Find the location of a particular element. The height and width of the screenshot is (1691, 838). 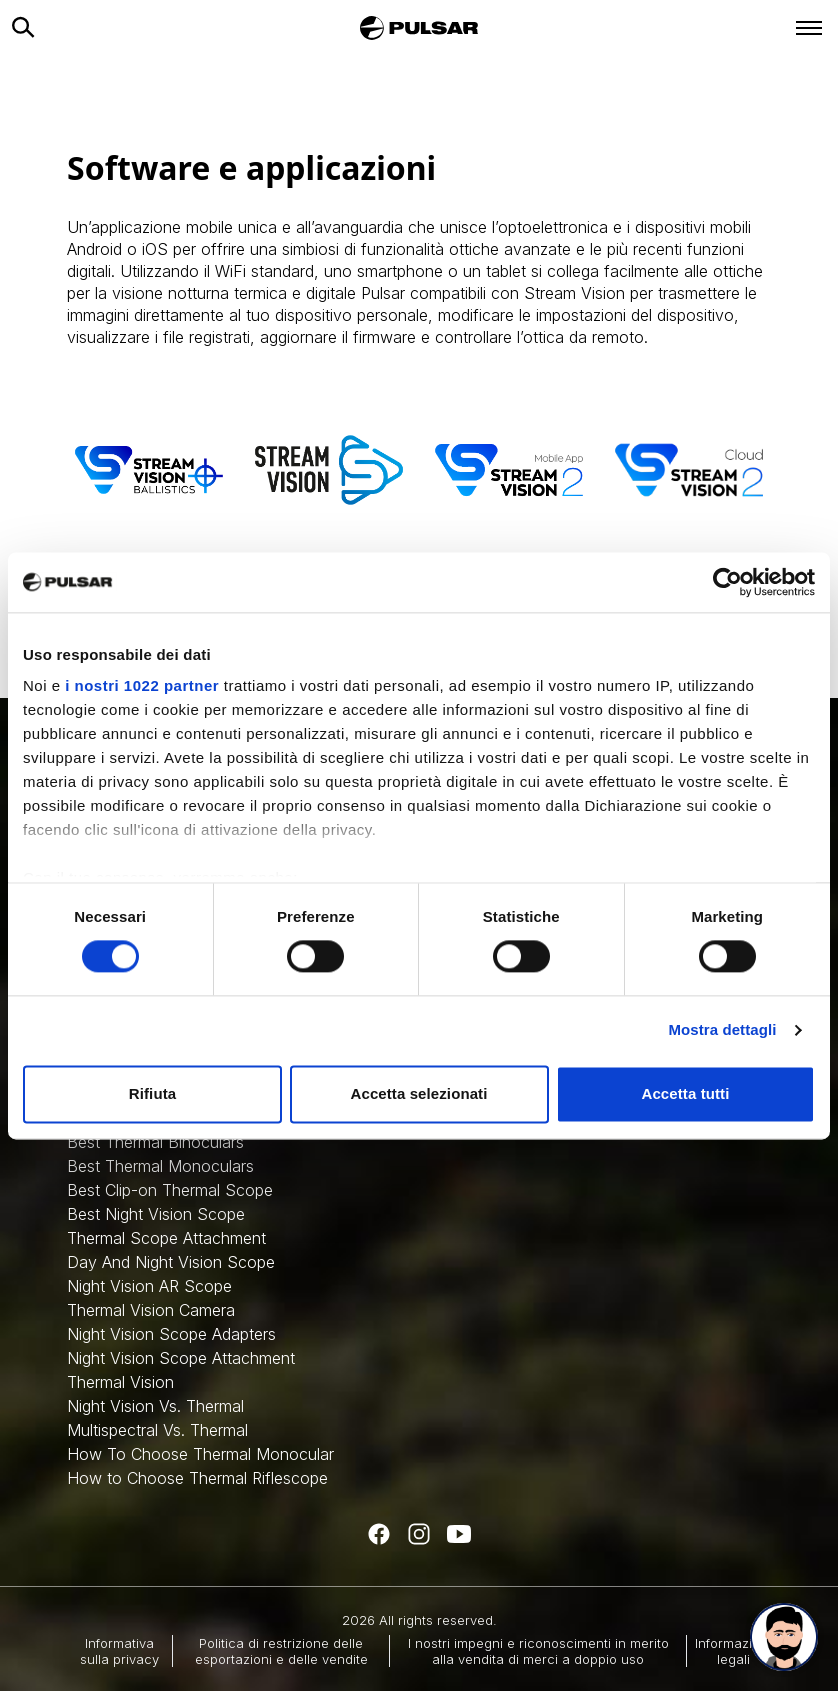

I nostri impegni e riconoscimenti in merito alla vendita di merci a doppio uso is located at coordinates (538, 1651).